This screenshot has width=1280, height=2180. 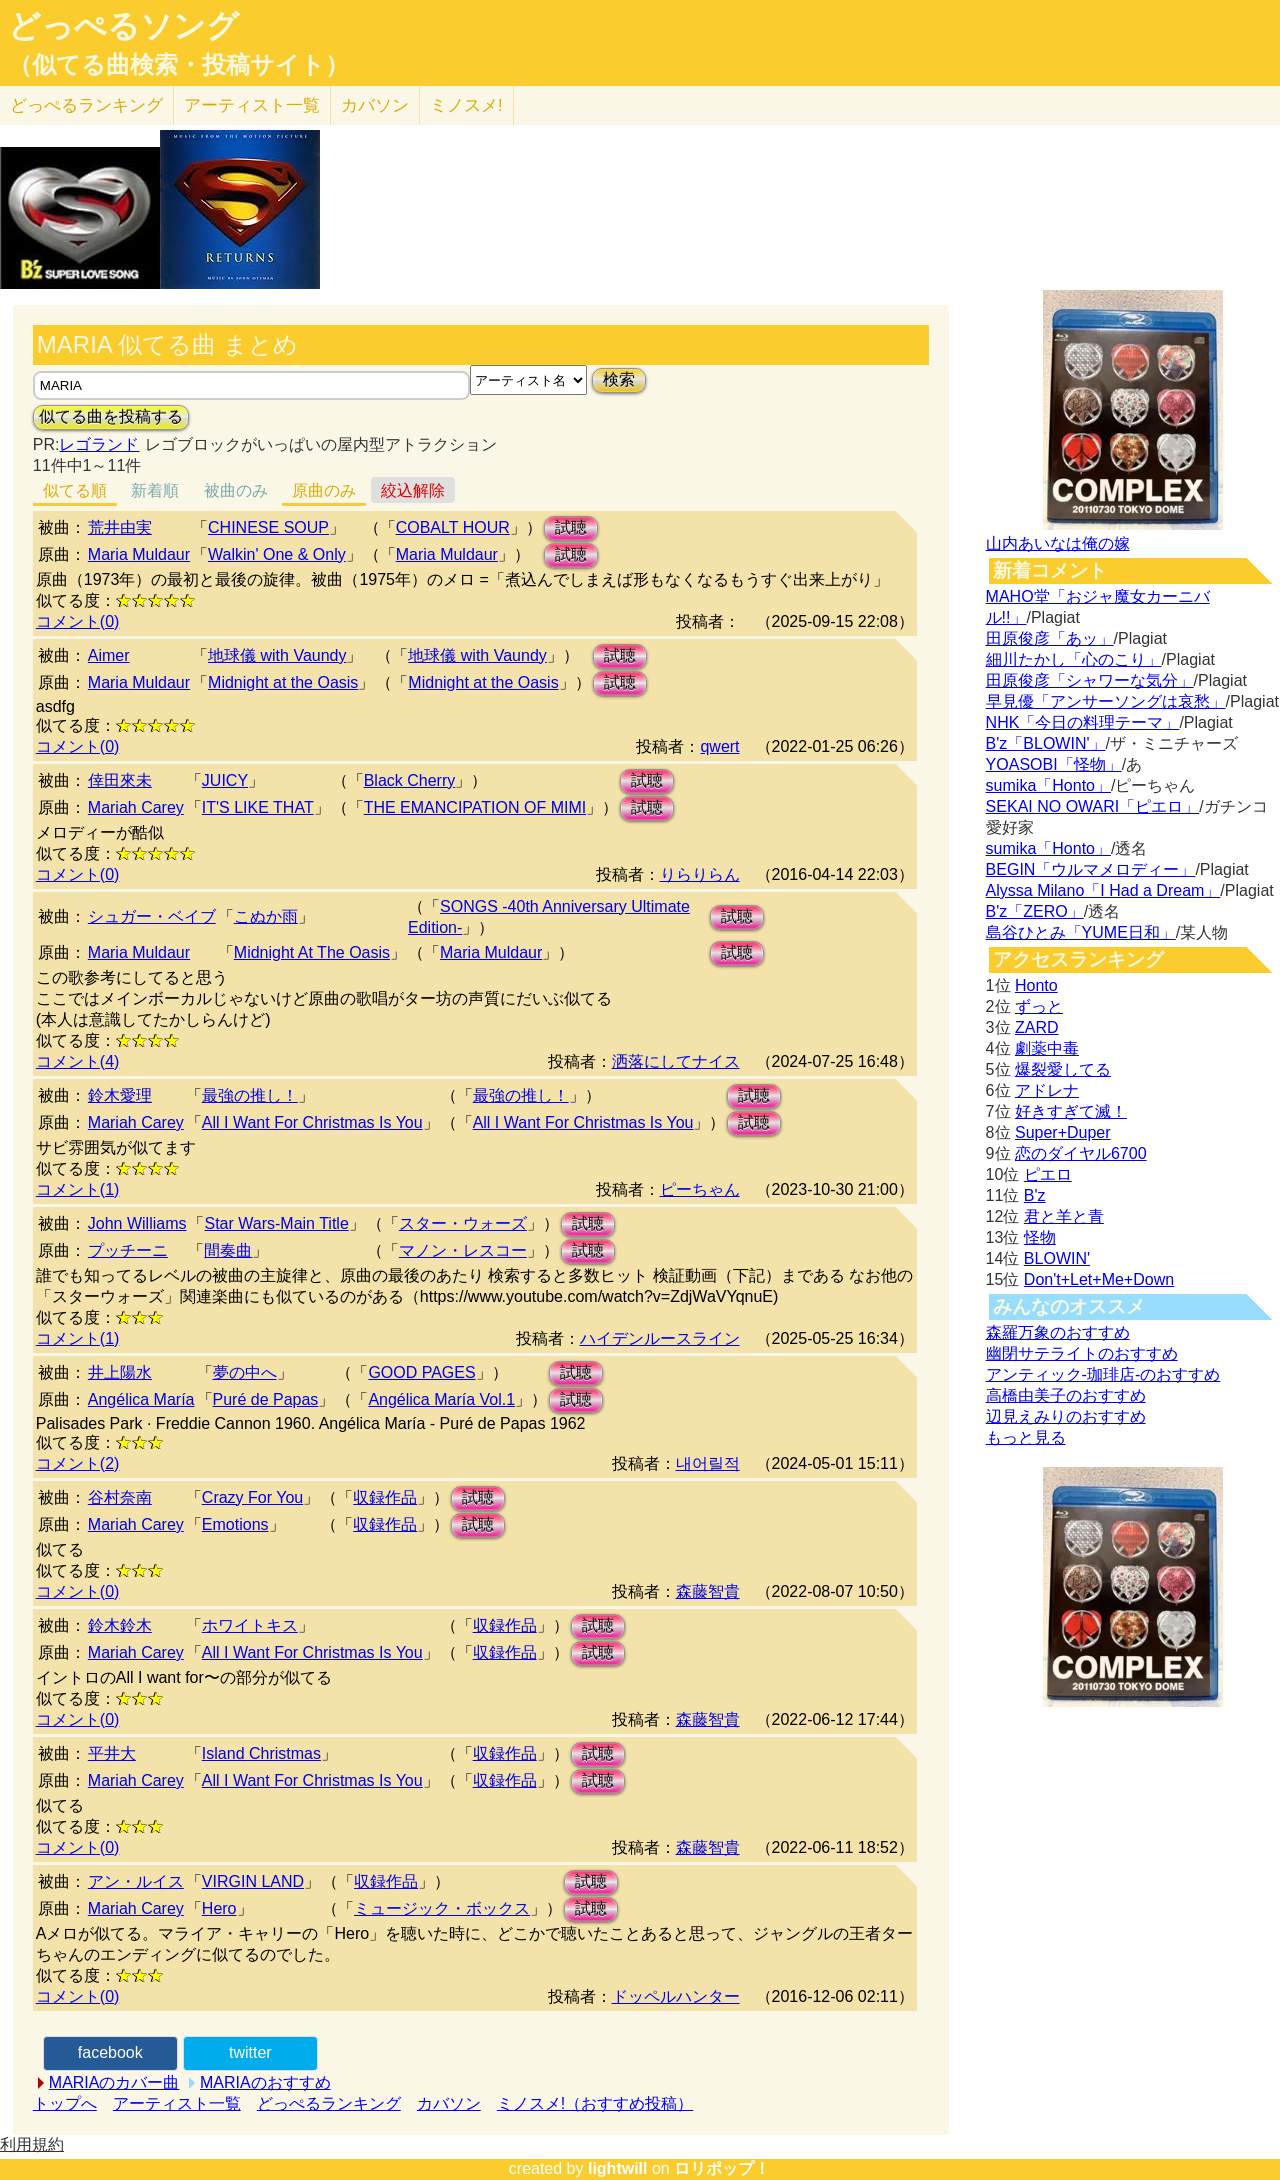 I want to click on 被曲のみ, so click(x=236, y=490).